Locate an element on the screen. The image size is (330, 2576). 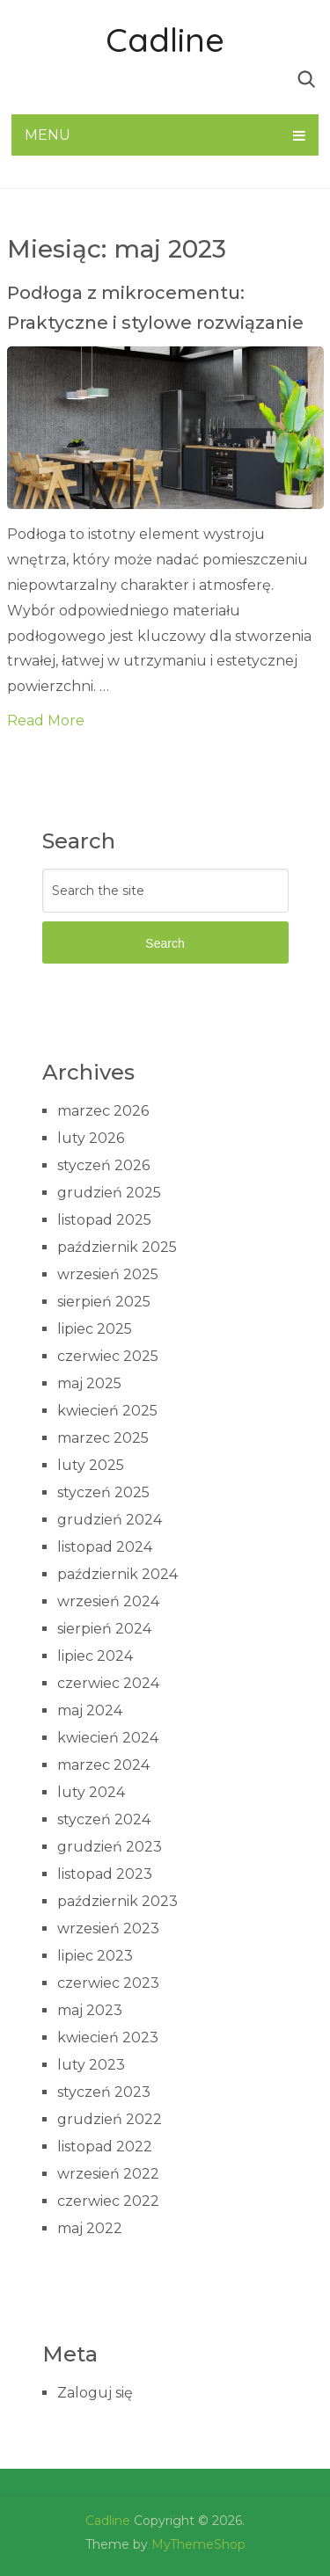
listopad 2023 is located at coordinates (104, 1874).